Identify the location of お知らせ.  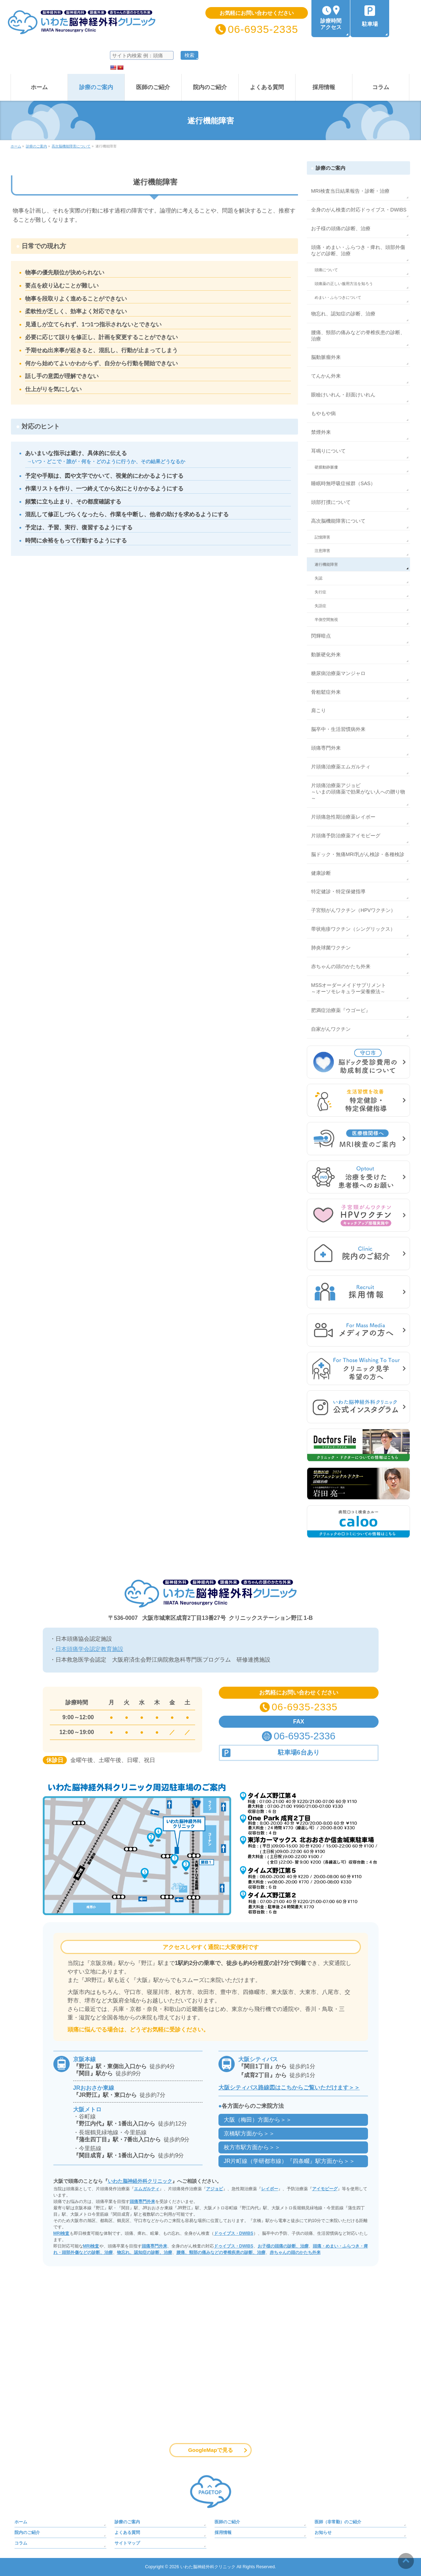
(323, 2532).